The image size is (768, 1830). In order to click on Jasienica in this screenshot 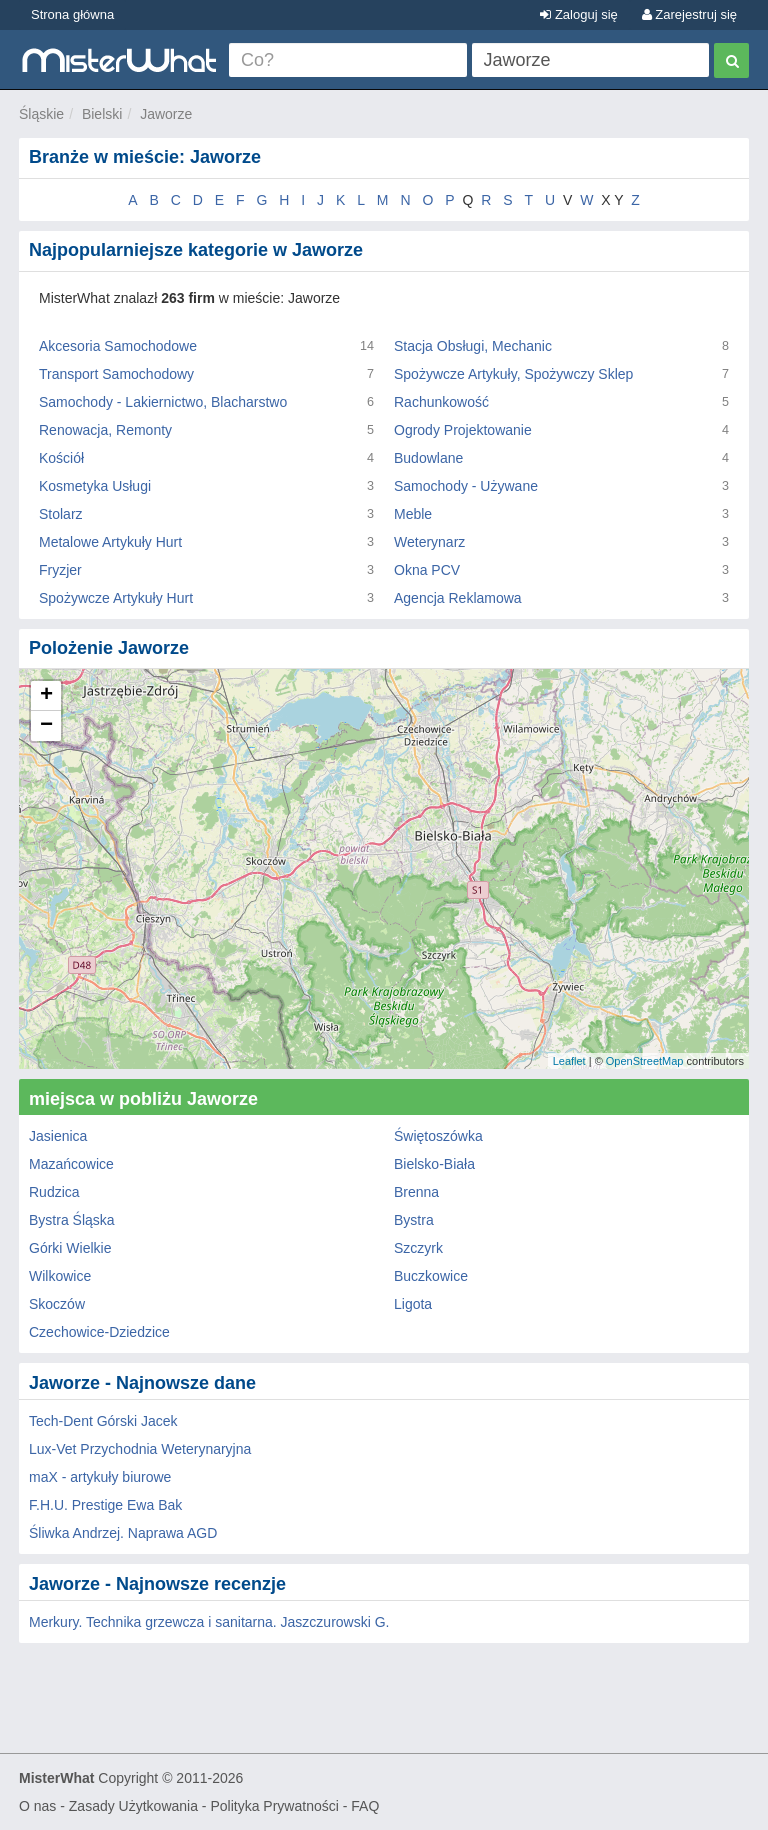, I will do `click(58, 1136)`.